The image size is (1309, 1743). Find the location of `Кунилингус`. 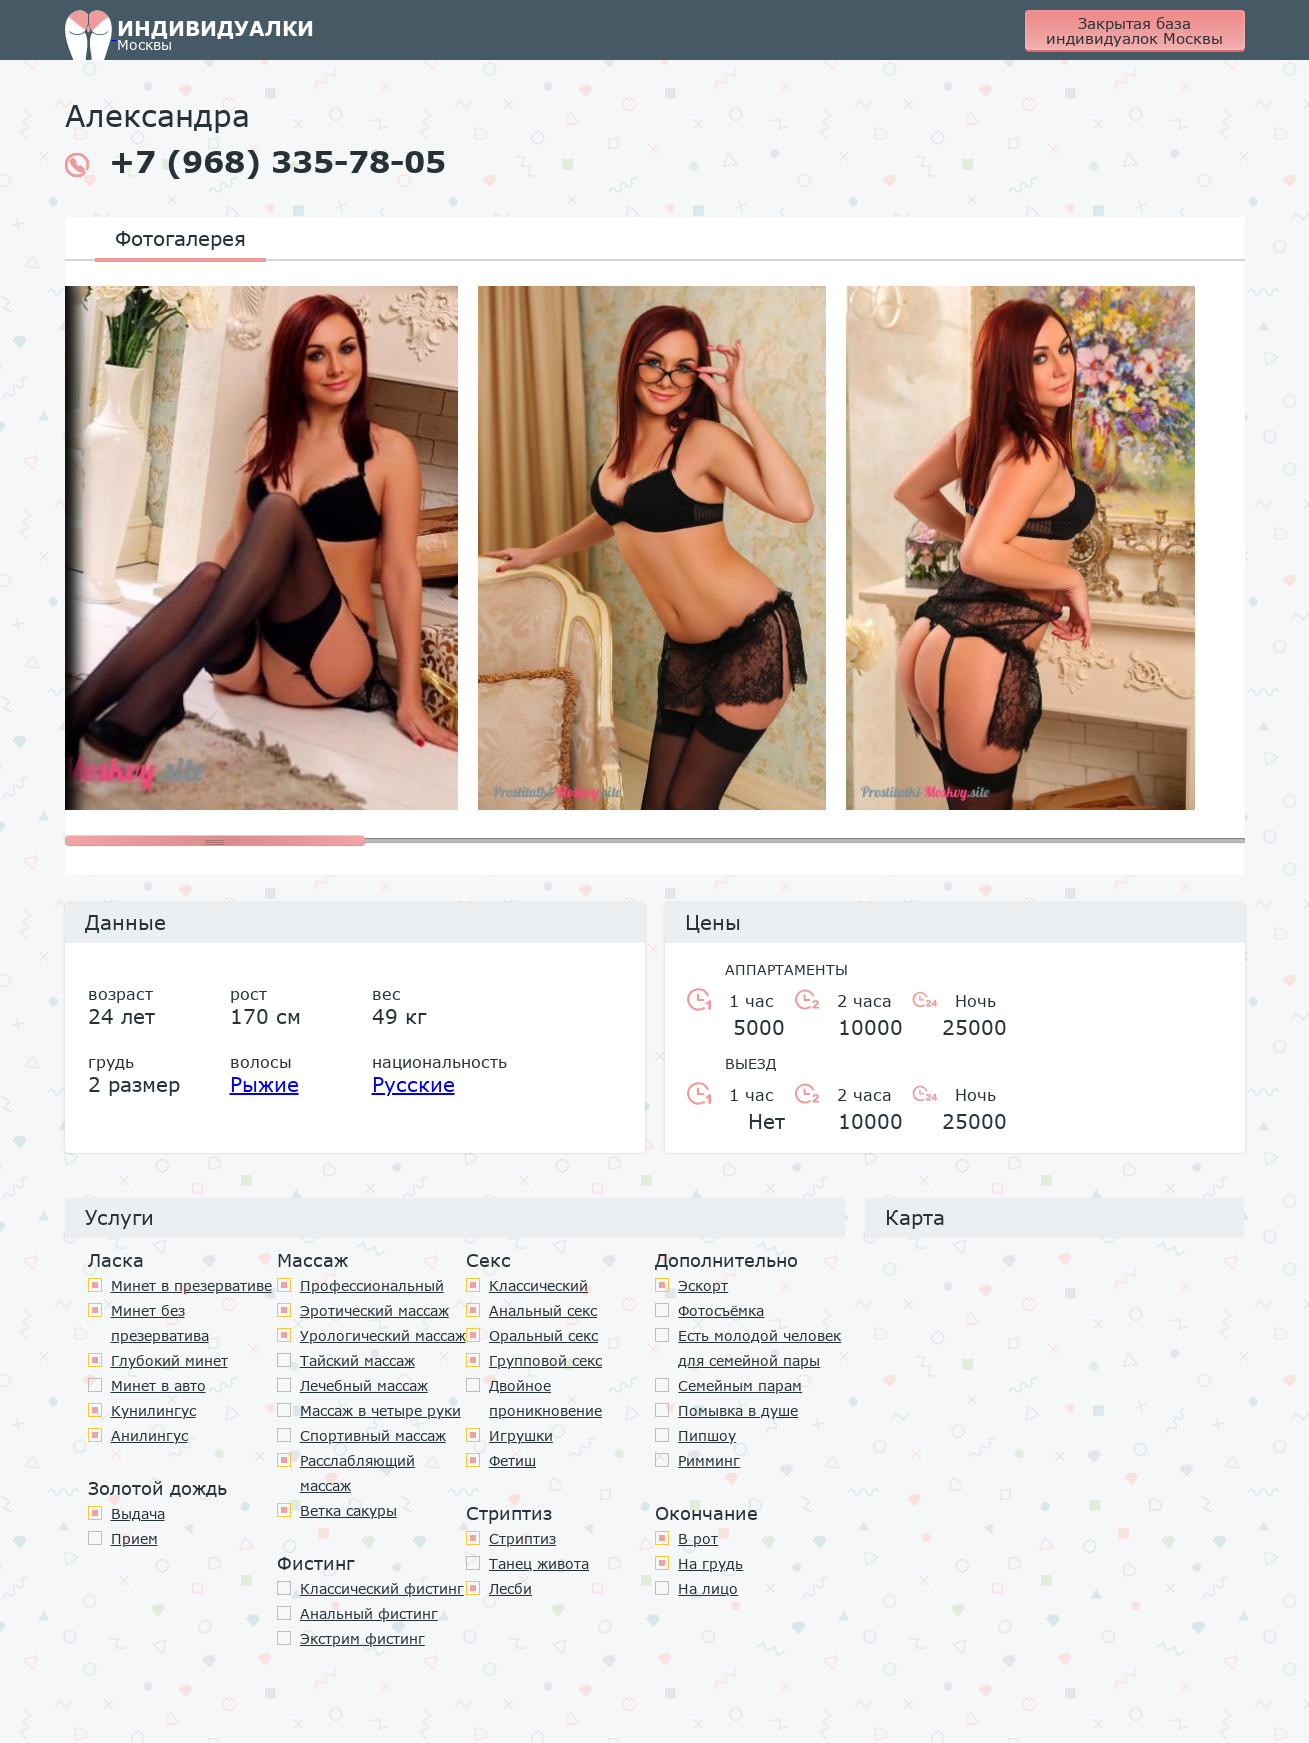

Кунилингус is located at coordinates (153, 1410).